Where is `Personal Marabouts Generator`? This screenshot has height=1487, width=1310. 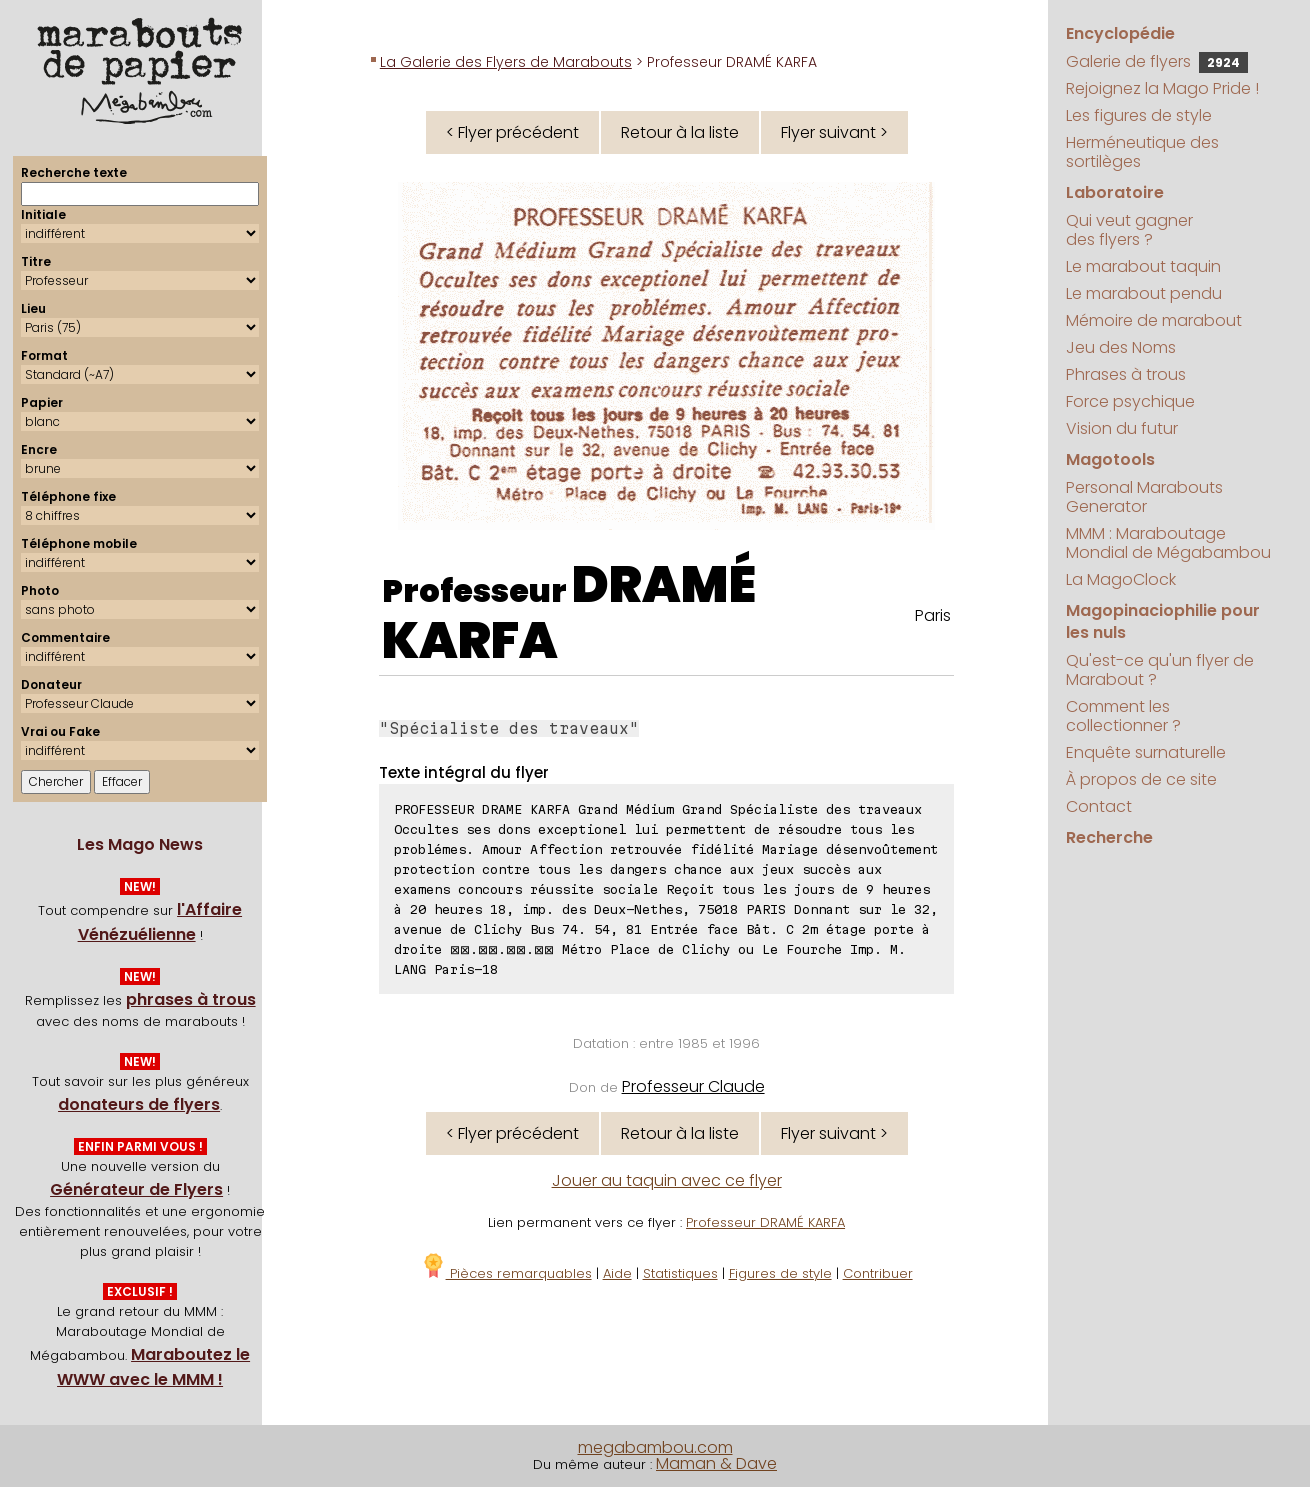
Personal Marabouts Generator is located at coordinates (1144, 497).